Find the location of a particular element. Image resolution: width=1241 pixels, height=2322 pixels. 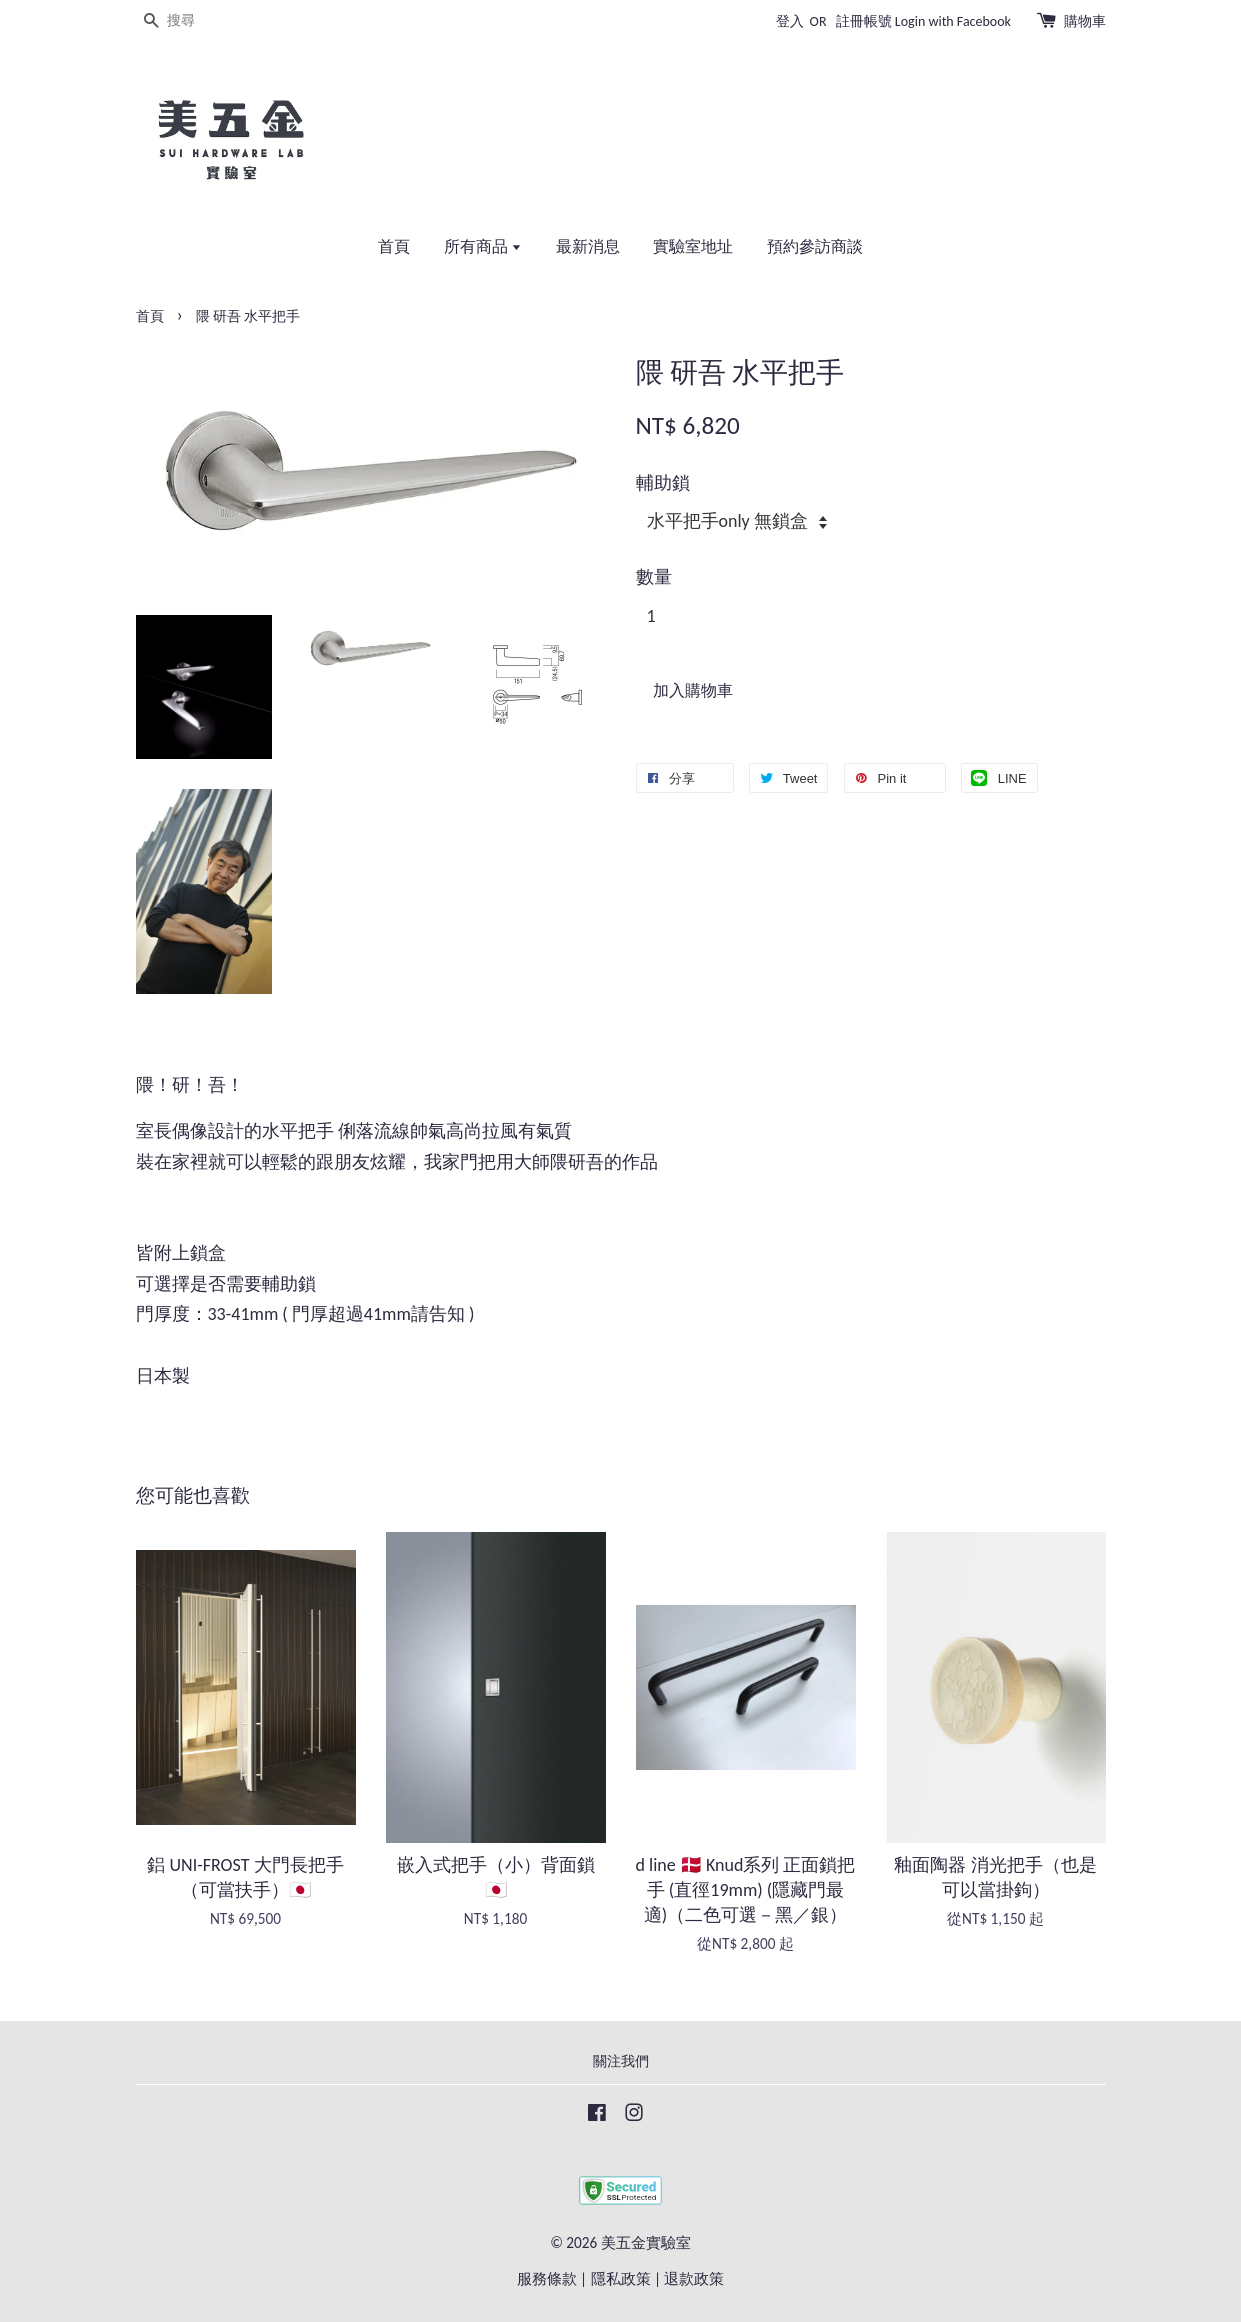

購物車 is located at coordinates (1085, 21).